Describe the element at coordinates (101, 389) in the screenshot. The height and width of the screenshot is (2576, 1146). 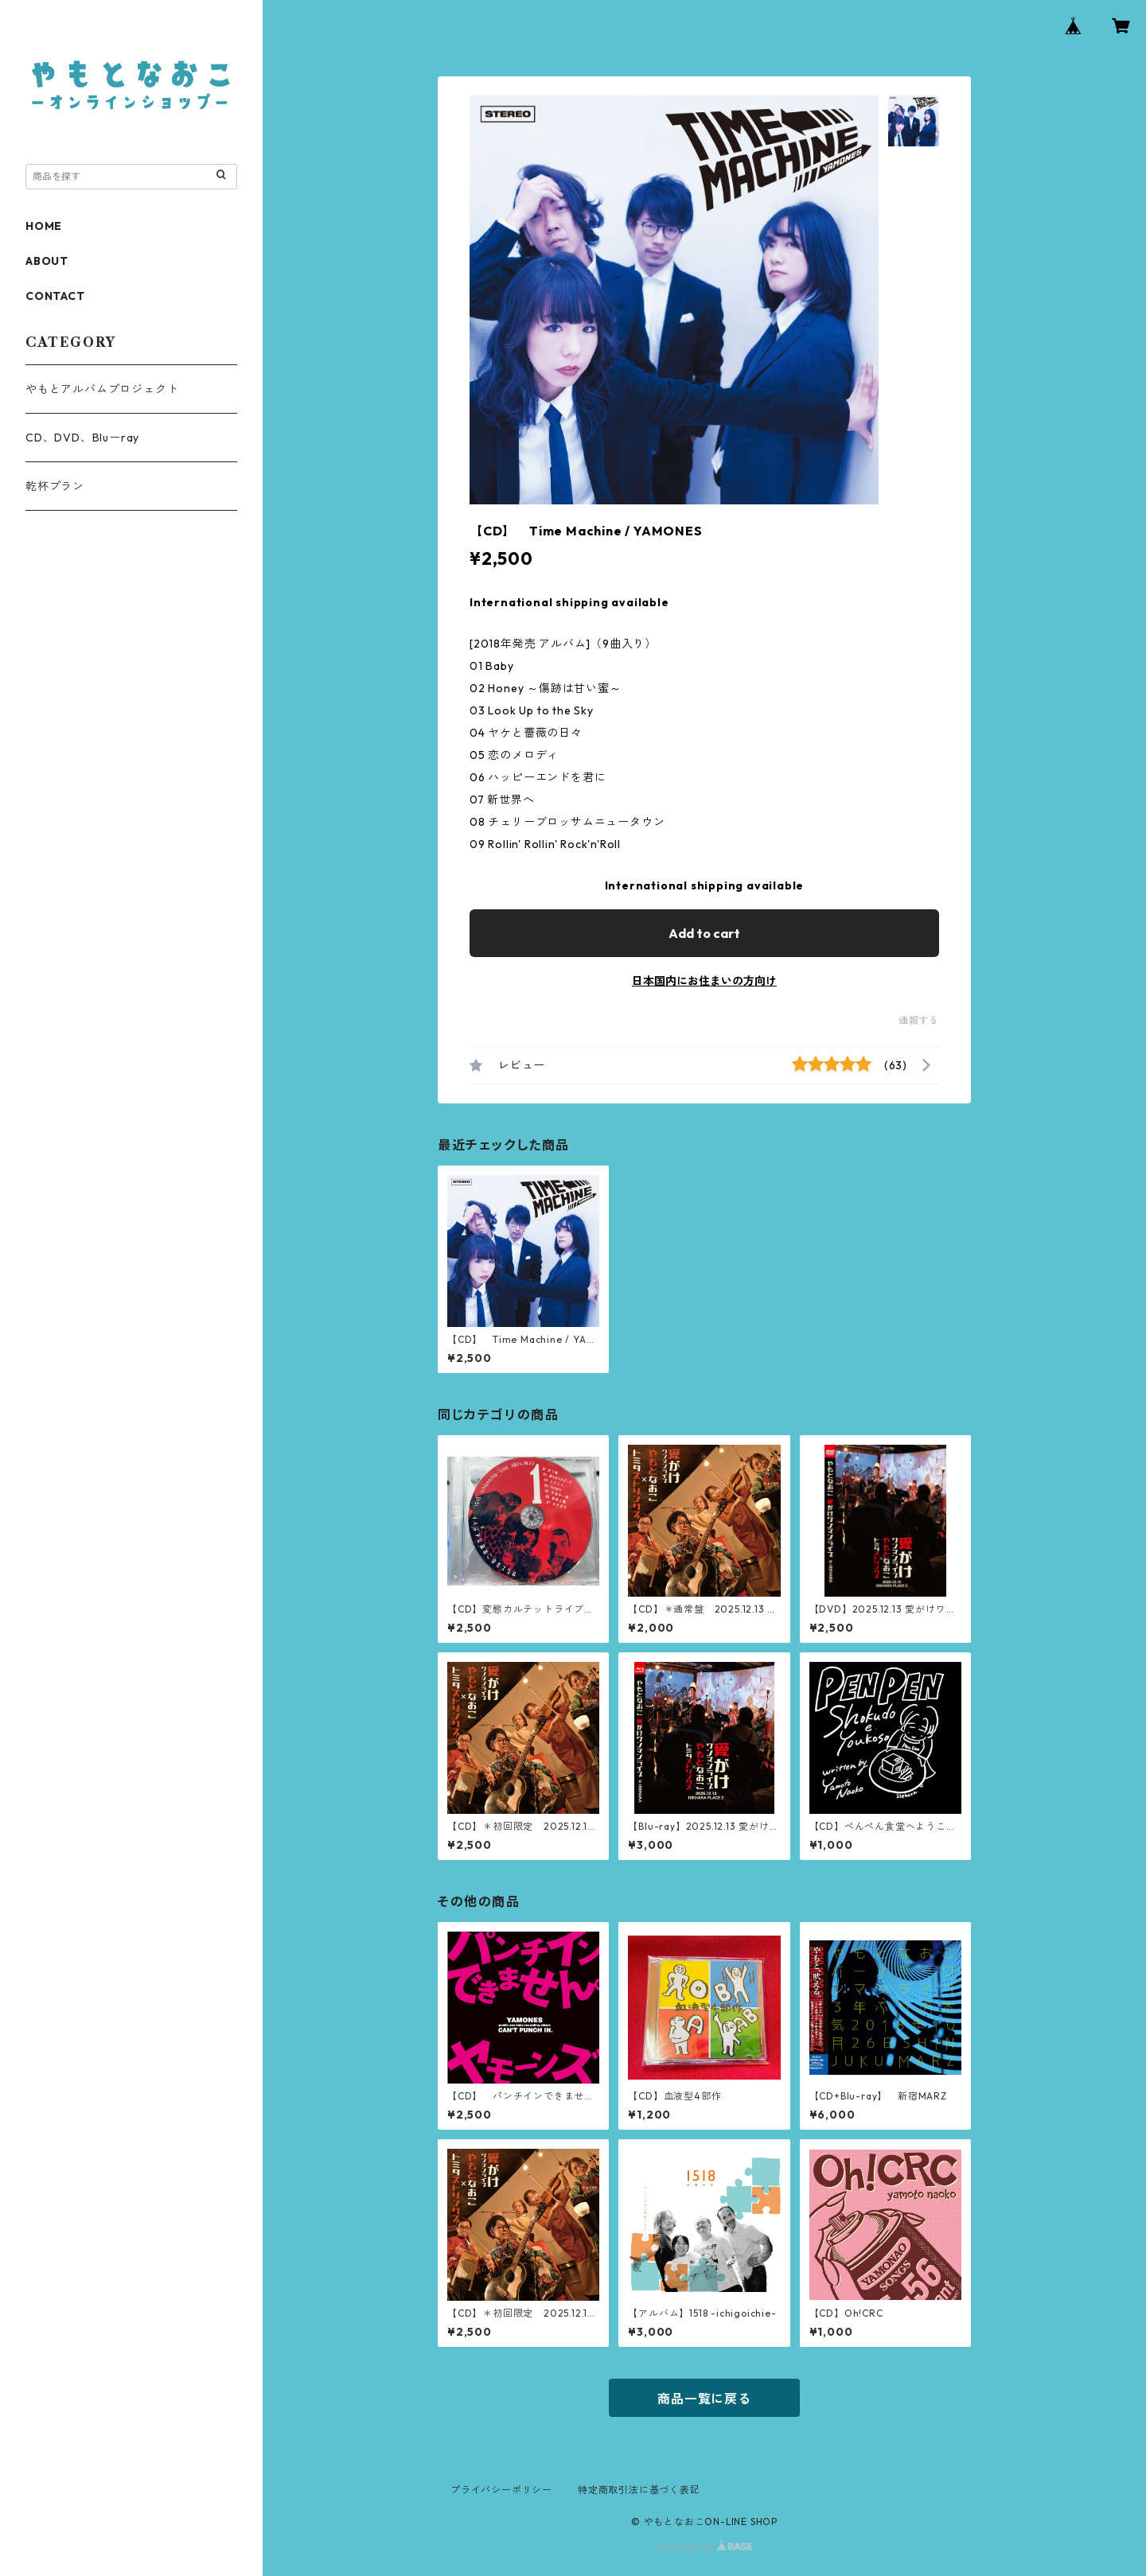
I see `やもとアルバムプロジェクト` at that location.